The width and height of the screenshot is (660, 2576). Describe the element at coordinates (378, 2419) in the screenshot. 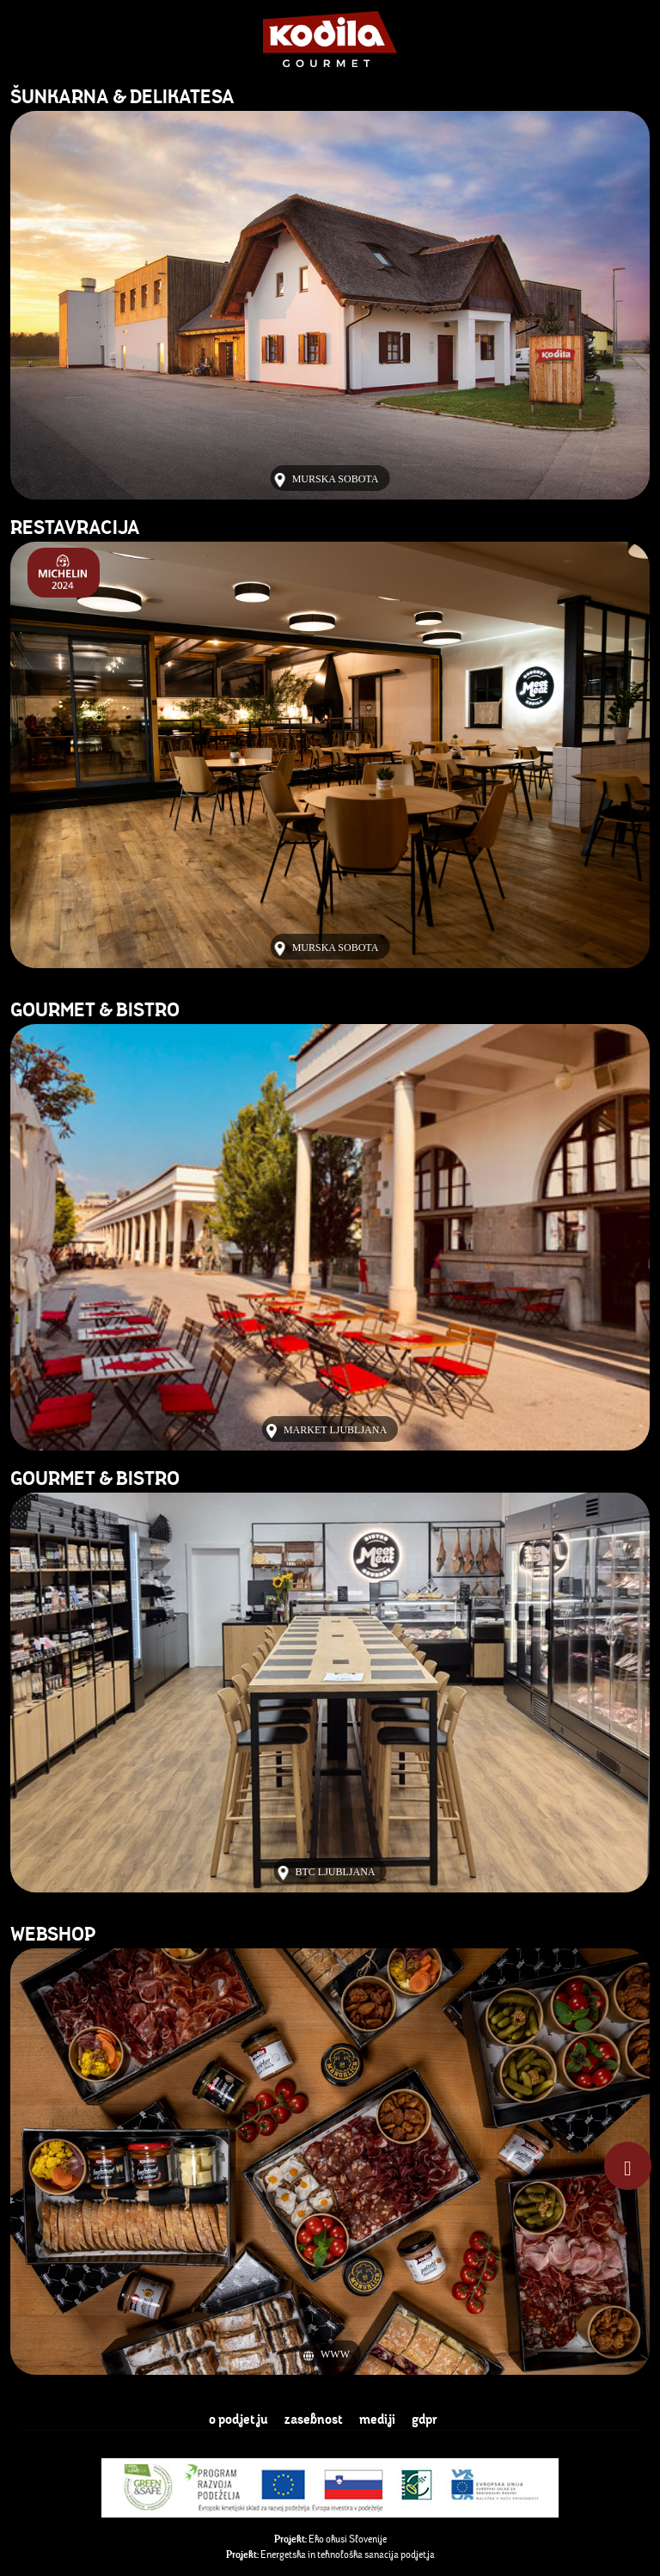

I see `mediji` at that location.